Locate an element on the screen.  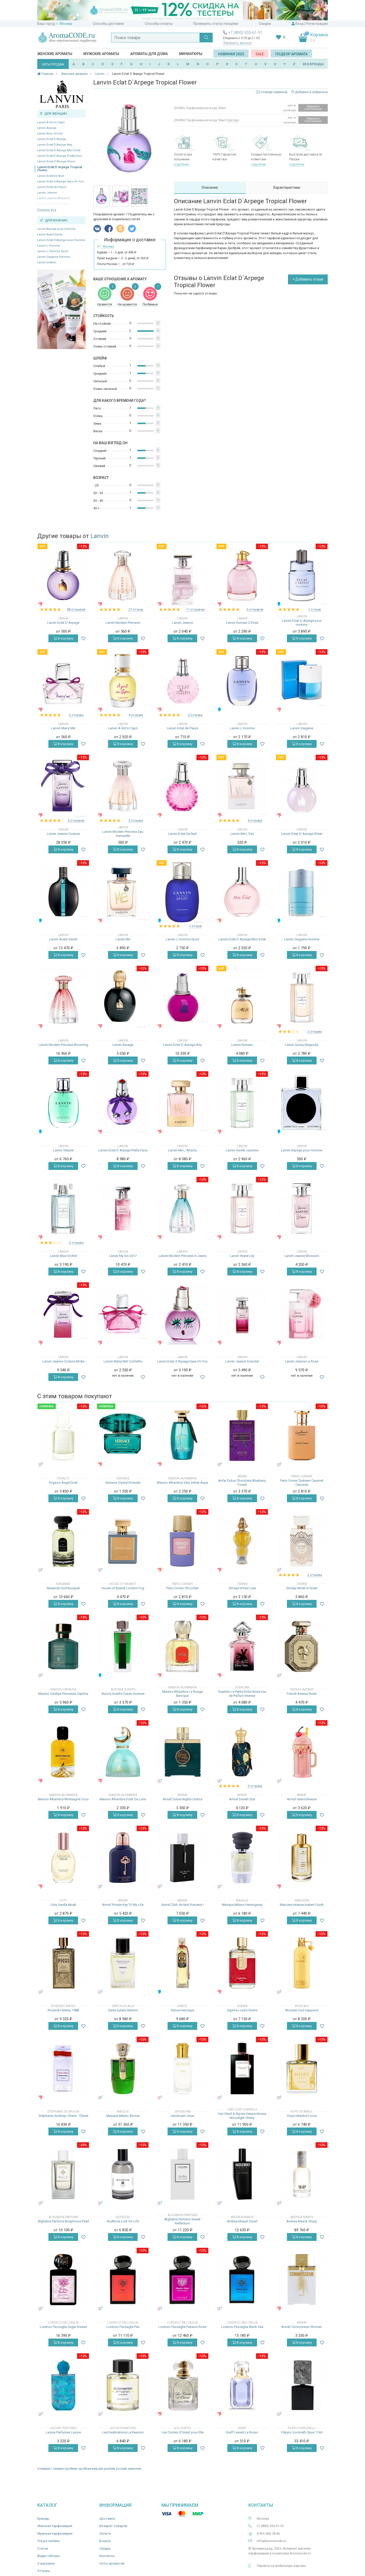
Zimaya Infrad Luxe is located at coordinates (242, 1588).